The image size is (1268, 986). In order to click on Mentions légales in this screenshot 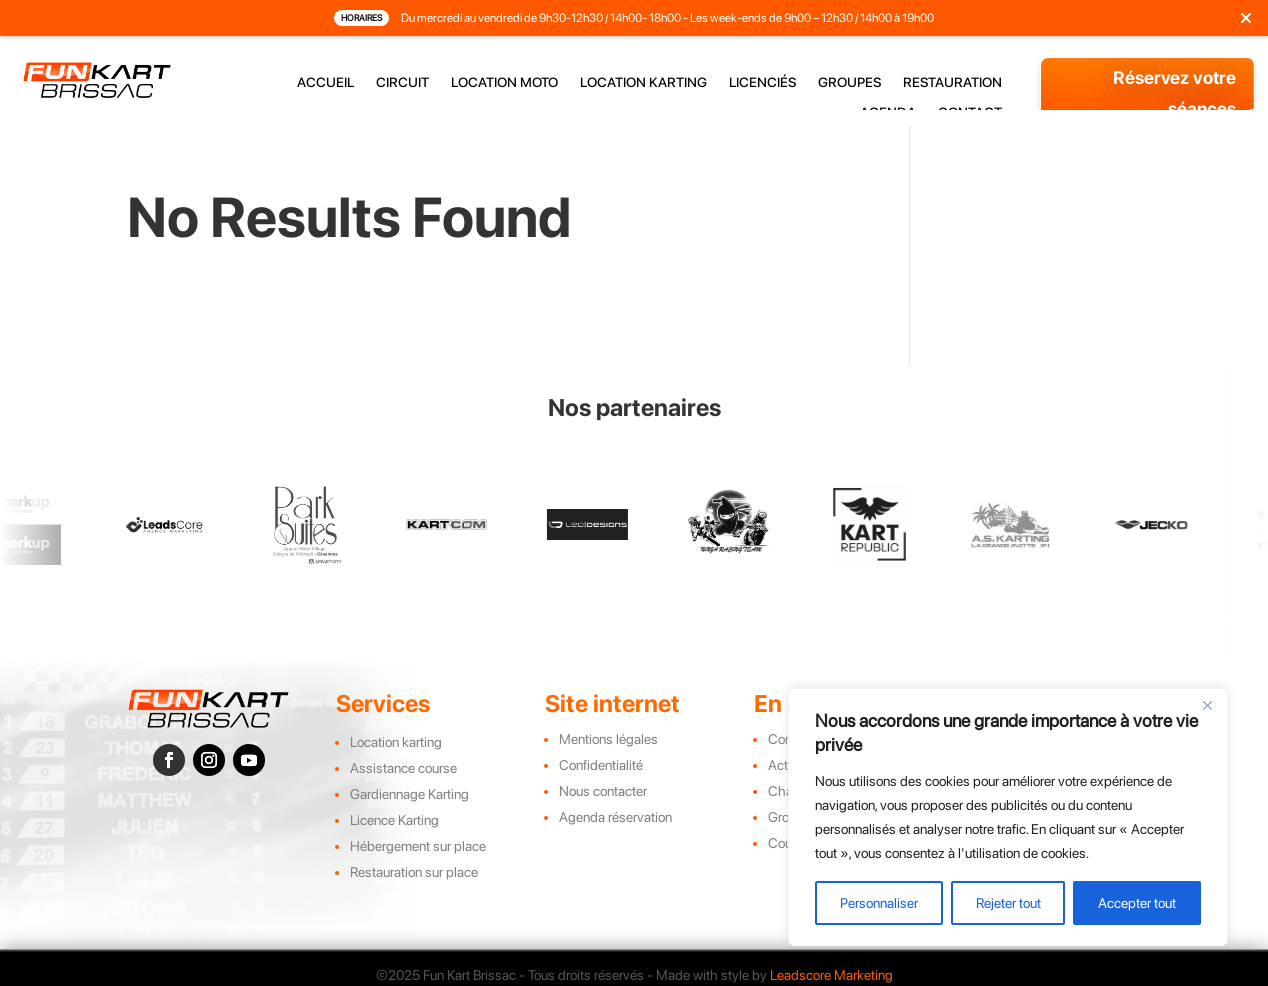, I will do `click(608, 739)`.